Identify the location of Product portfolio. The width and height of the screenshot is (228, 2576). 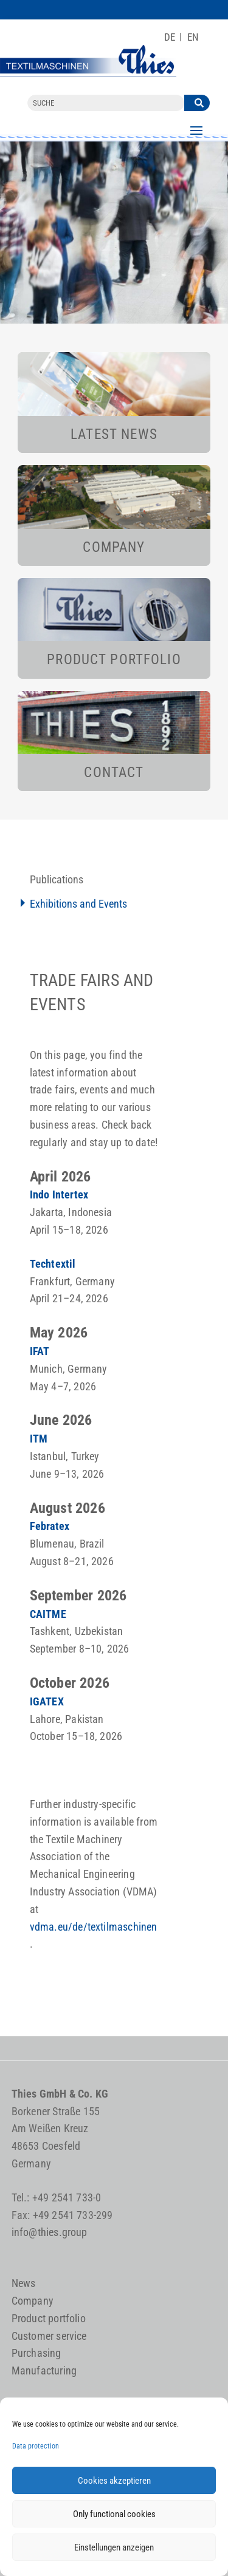
(49, 2318).